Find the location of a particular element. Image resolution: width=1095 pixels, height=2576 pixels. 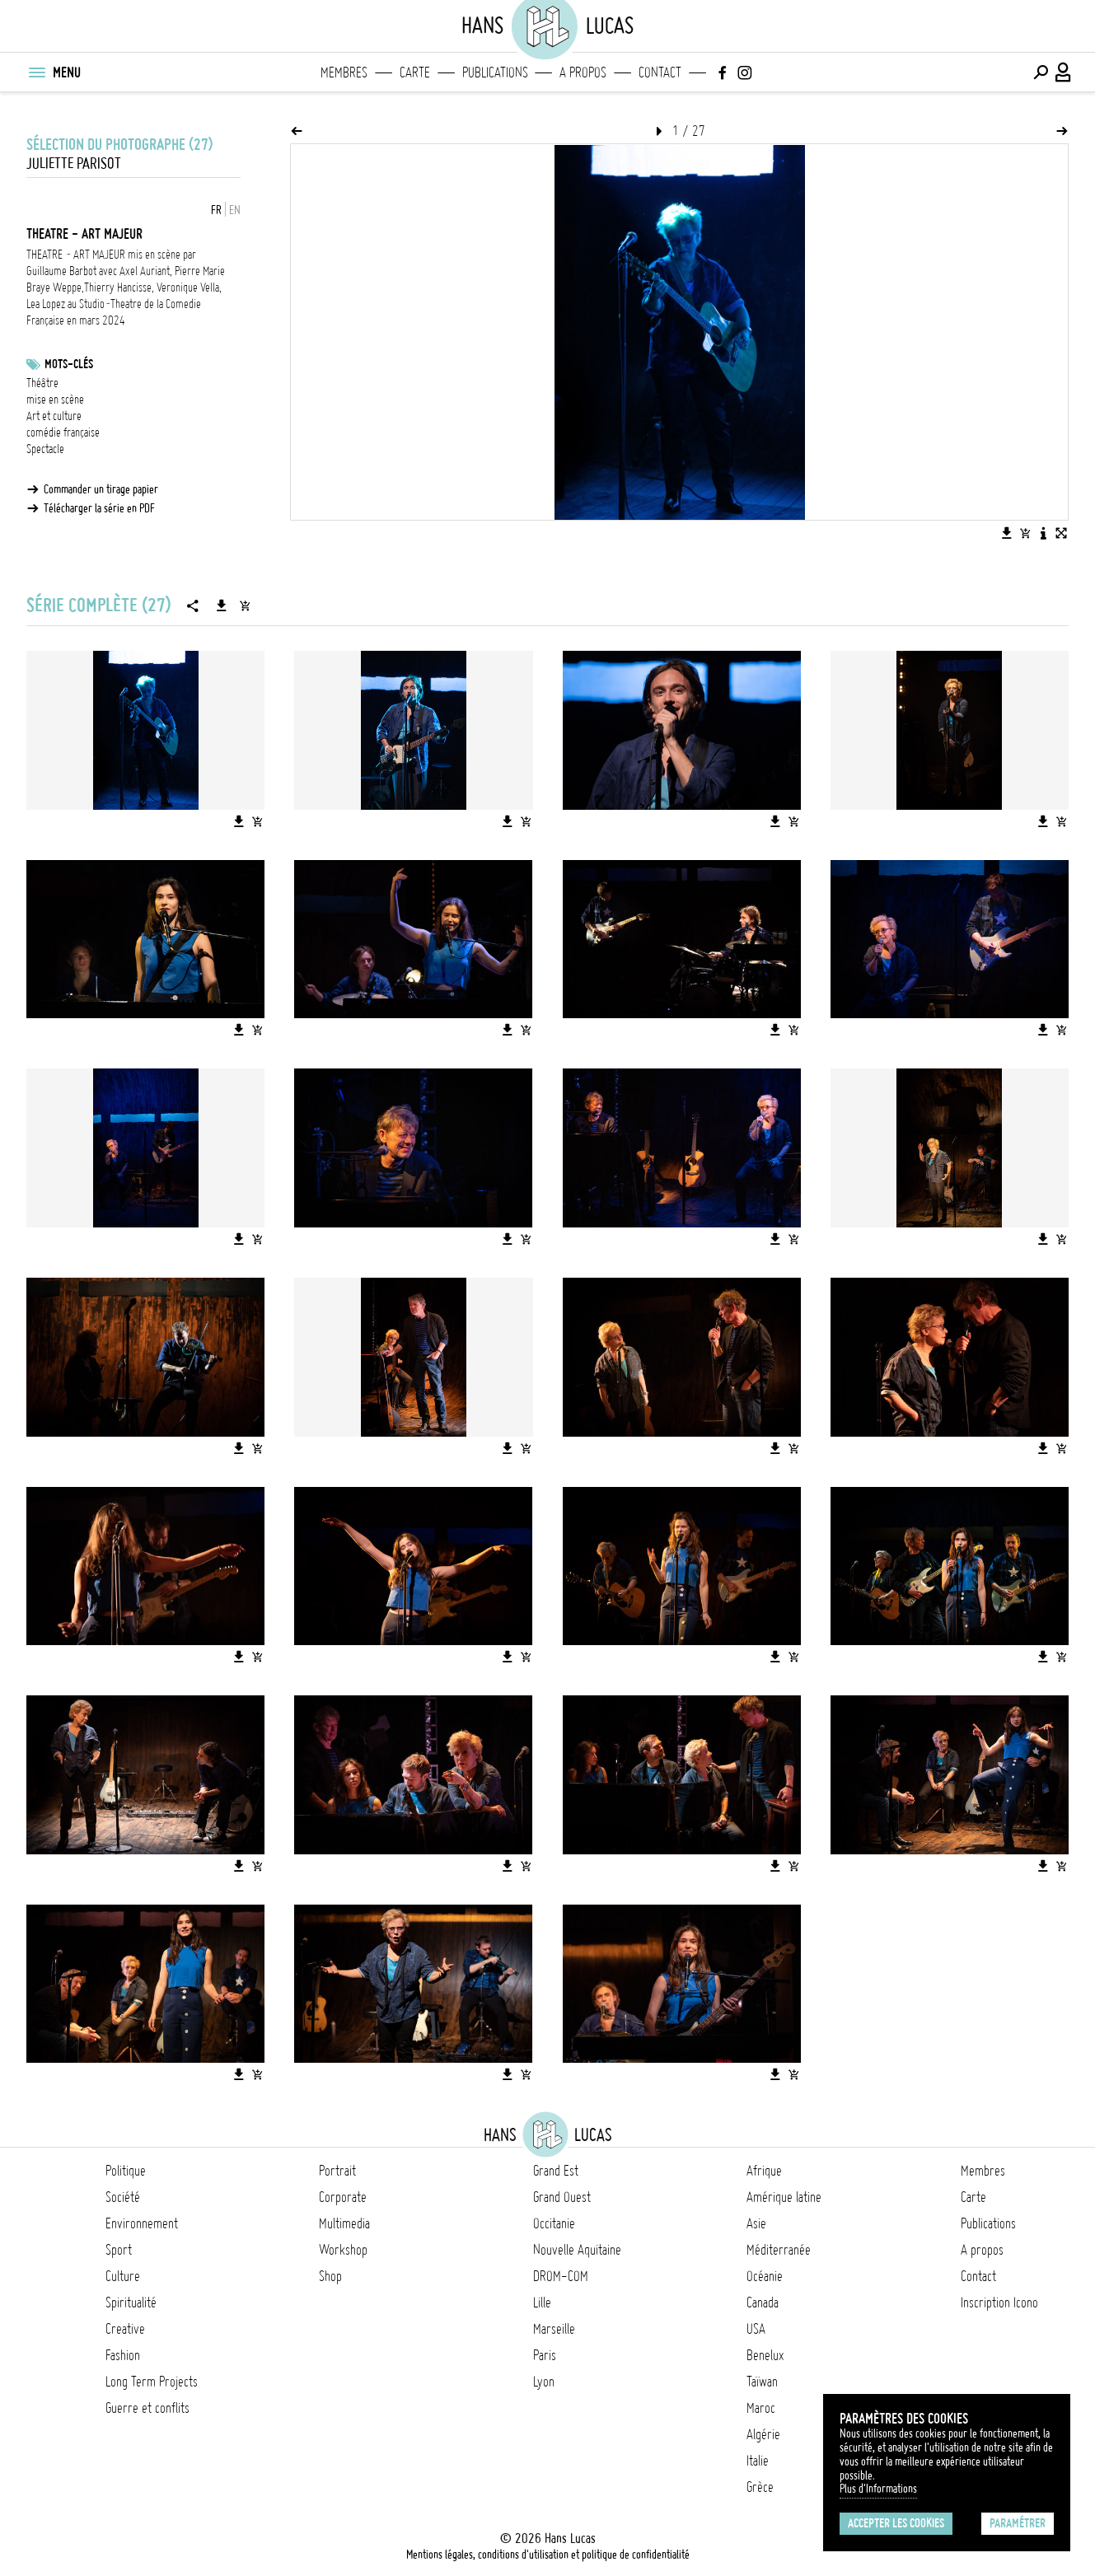

Algérie is located at coordinates (763, 2434).